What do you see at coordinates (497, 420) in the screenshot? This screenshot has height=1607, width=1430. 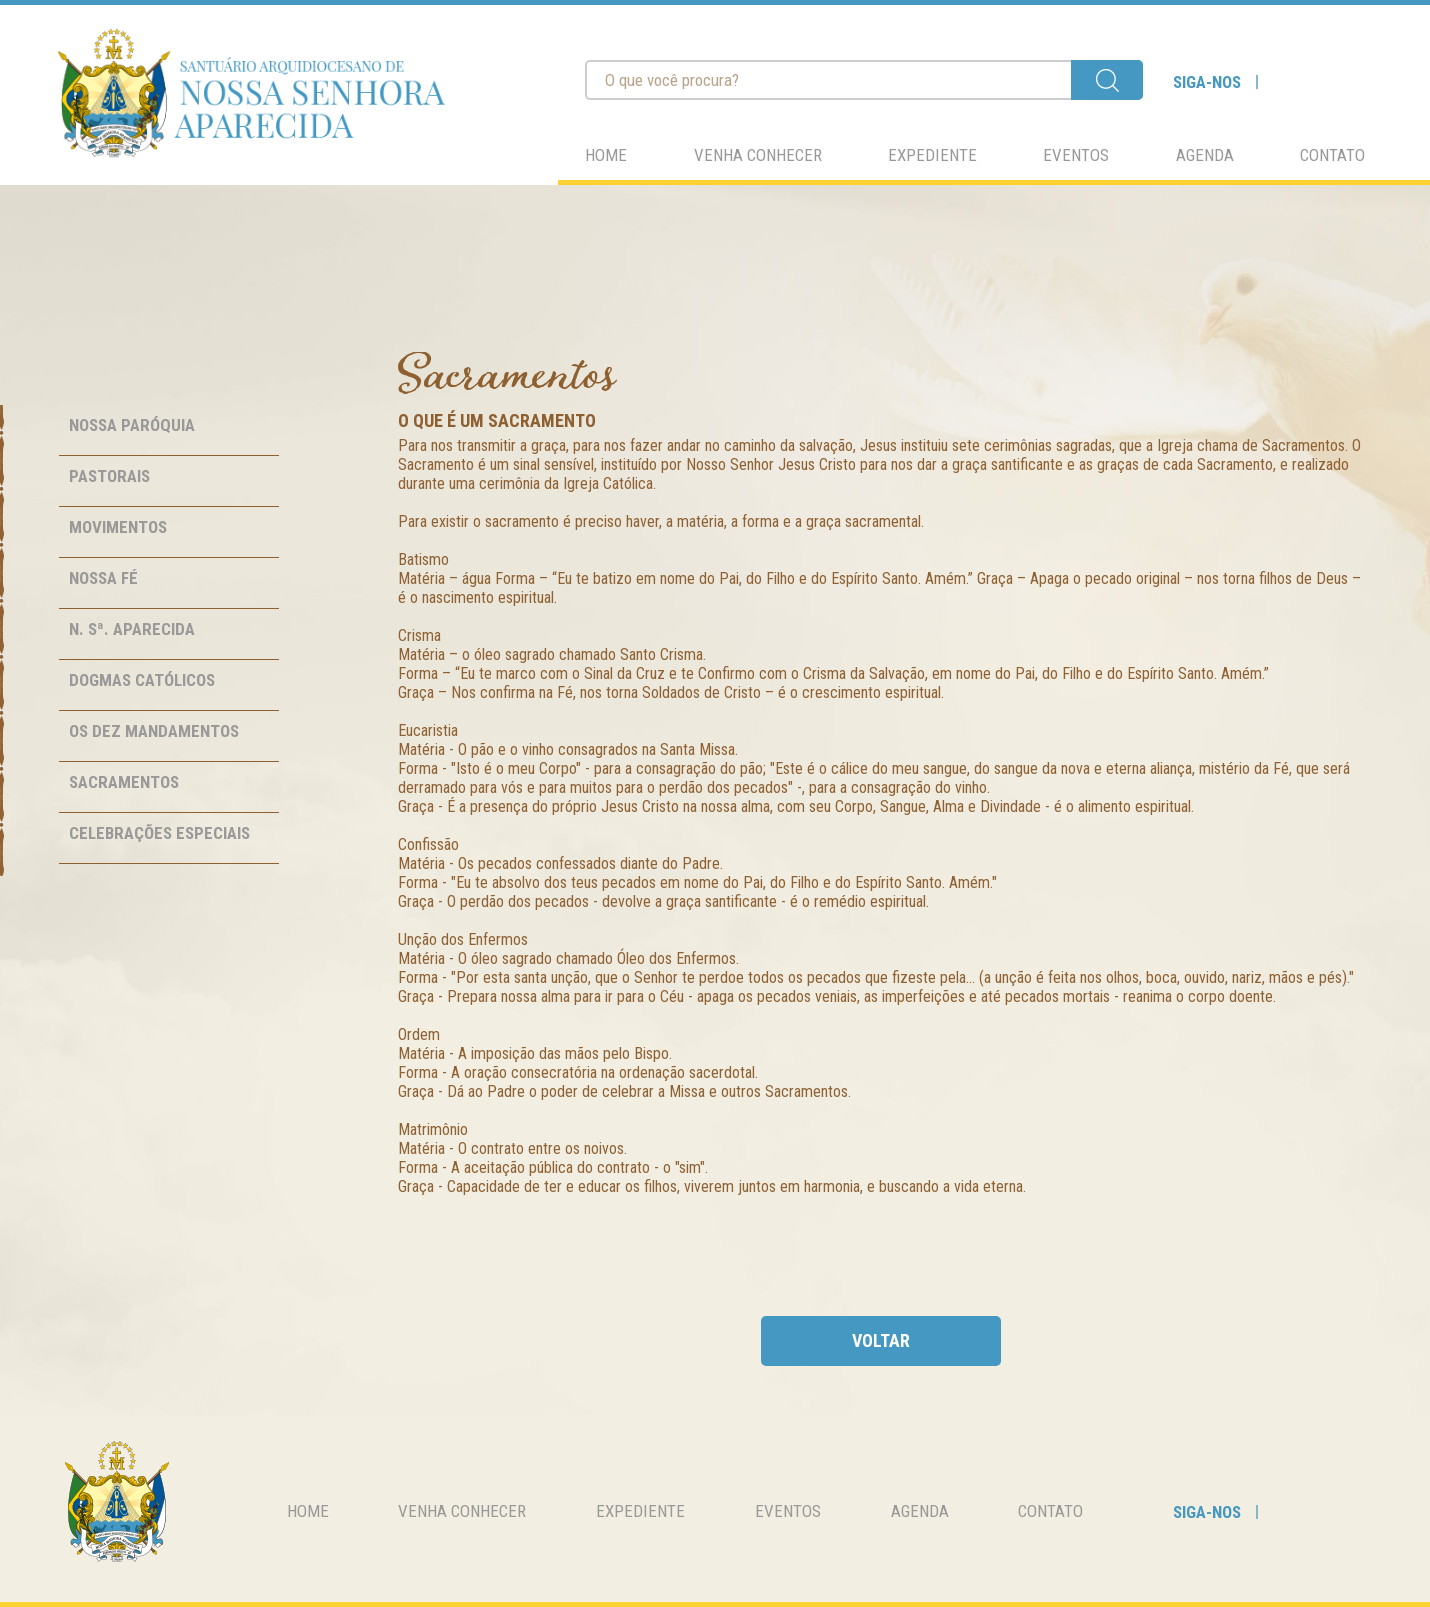 I see `O que é um Sacramento` at bounding box center [497, 420].